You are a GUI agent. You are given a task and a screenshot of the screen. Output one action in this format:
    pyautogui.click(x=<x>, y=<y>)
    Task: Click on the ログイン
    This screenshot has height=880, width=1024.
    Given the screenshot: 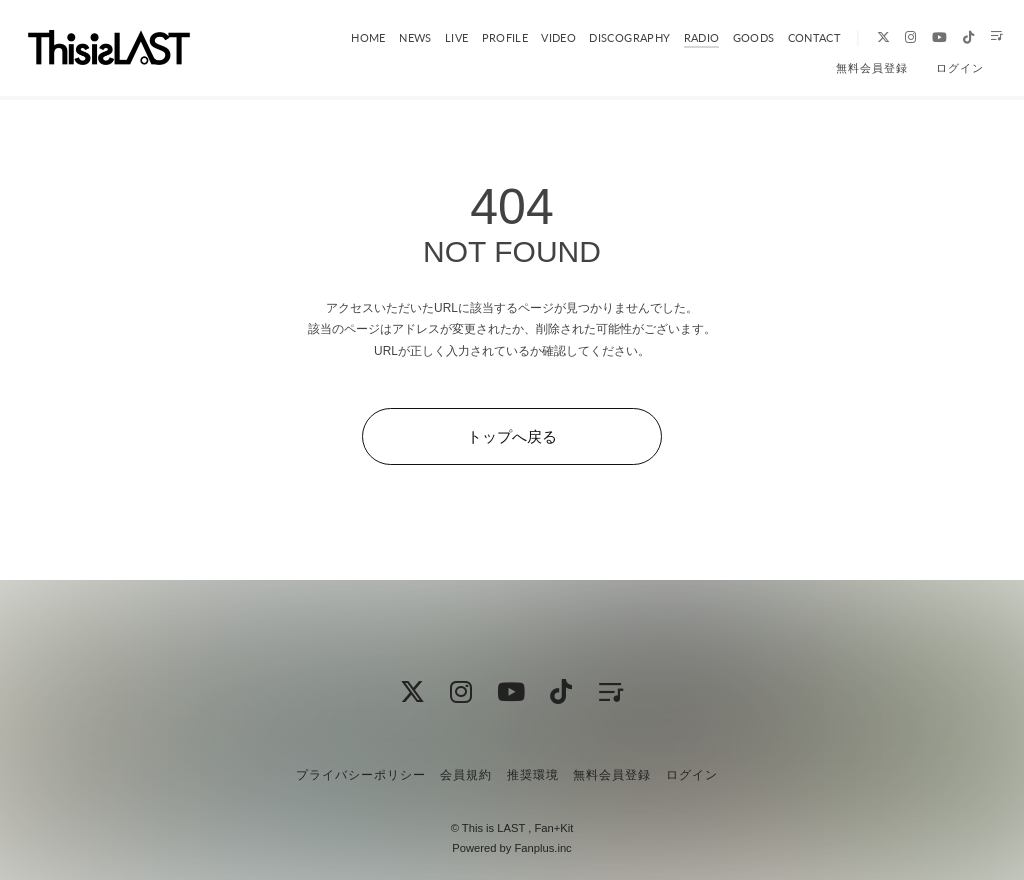 What is the action you would take?
    pyautogui.click(x=960, y=68)
    